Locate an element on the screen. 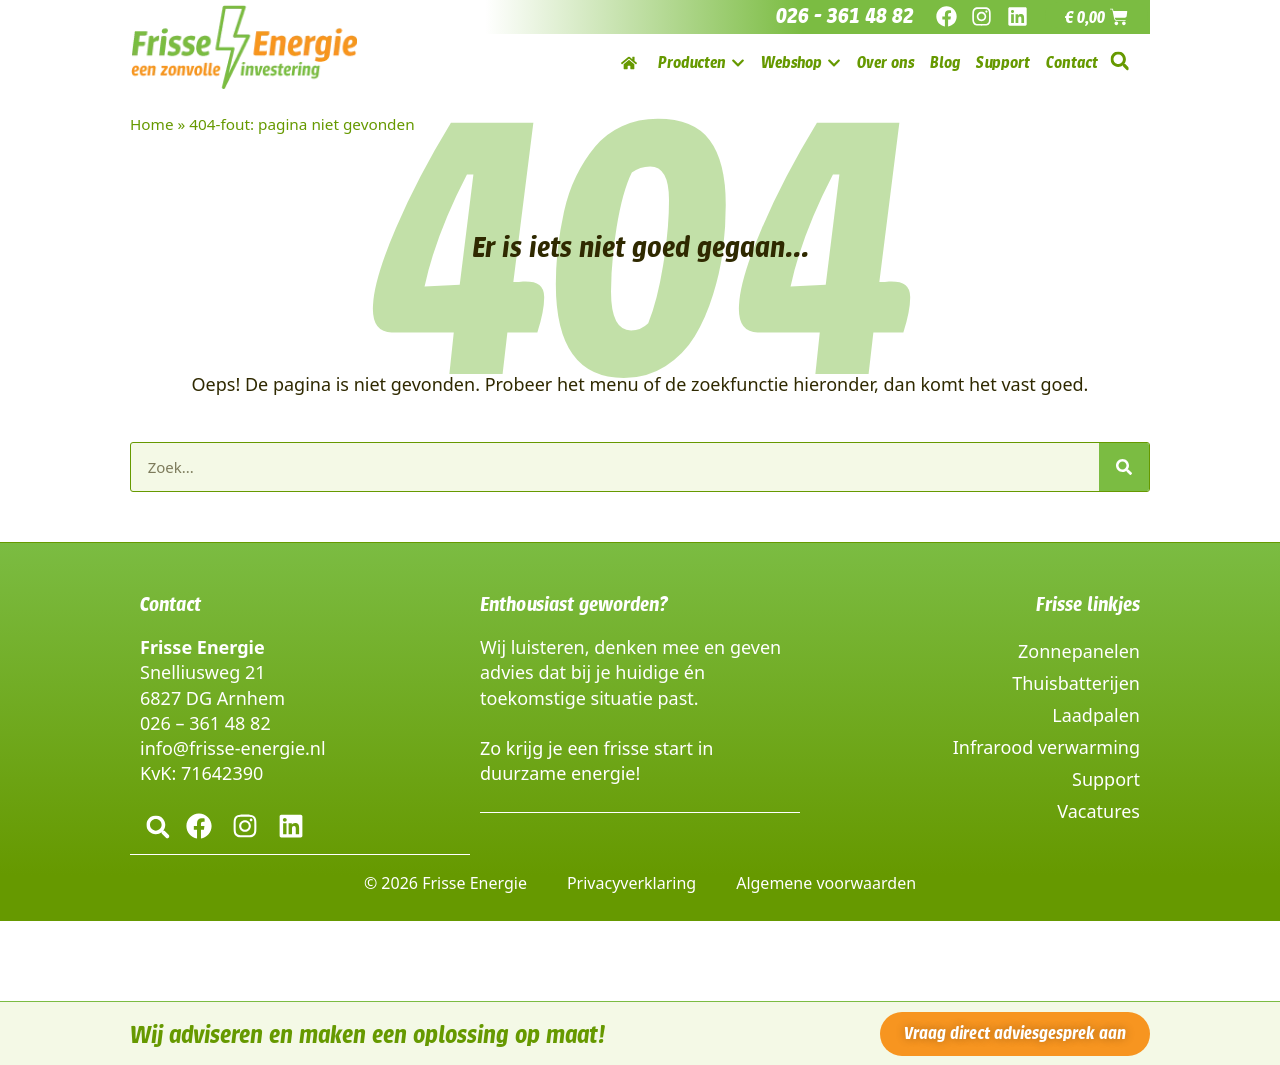  Laadpalen is located at coordinates (1096, 715).